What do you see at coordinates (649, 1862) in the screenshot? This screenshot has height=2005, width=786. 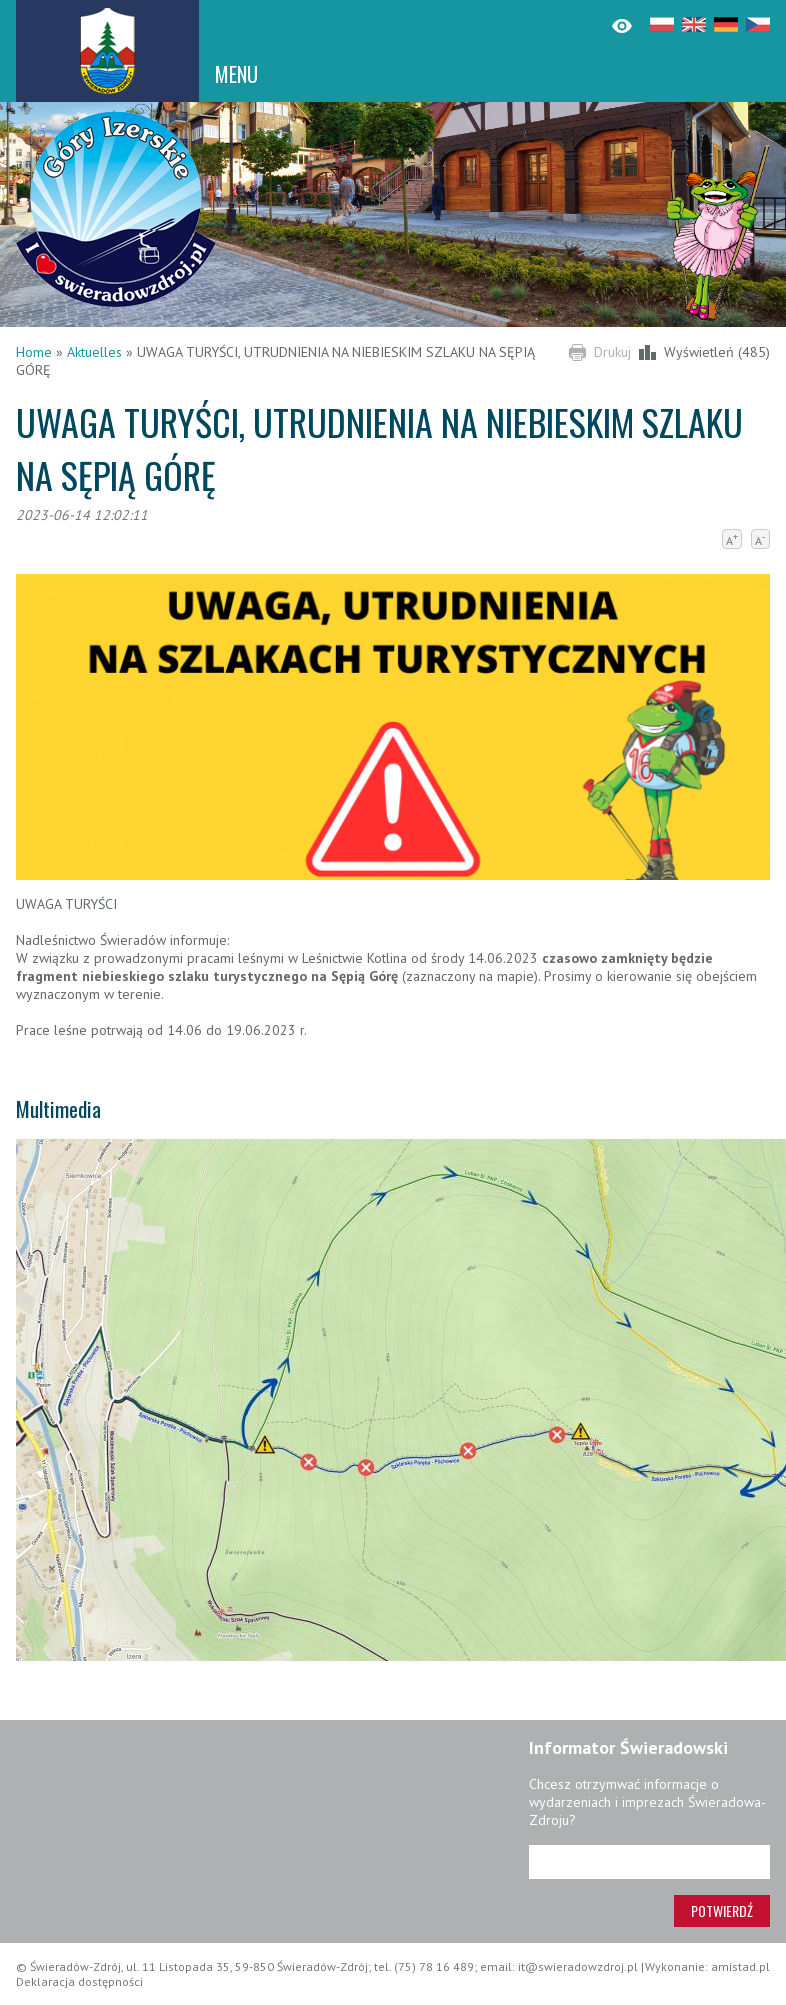 I see `[Adres e-mail]` at bounding box center [649, 1862].